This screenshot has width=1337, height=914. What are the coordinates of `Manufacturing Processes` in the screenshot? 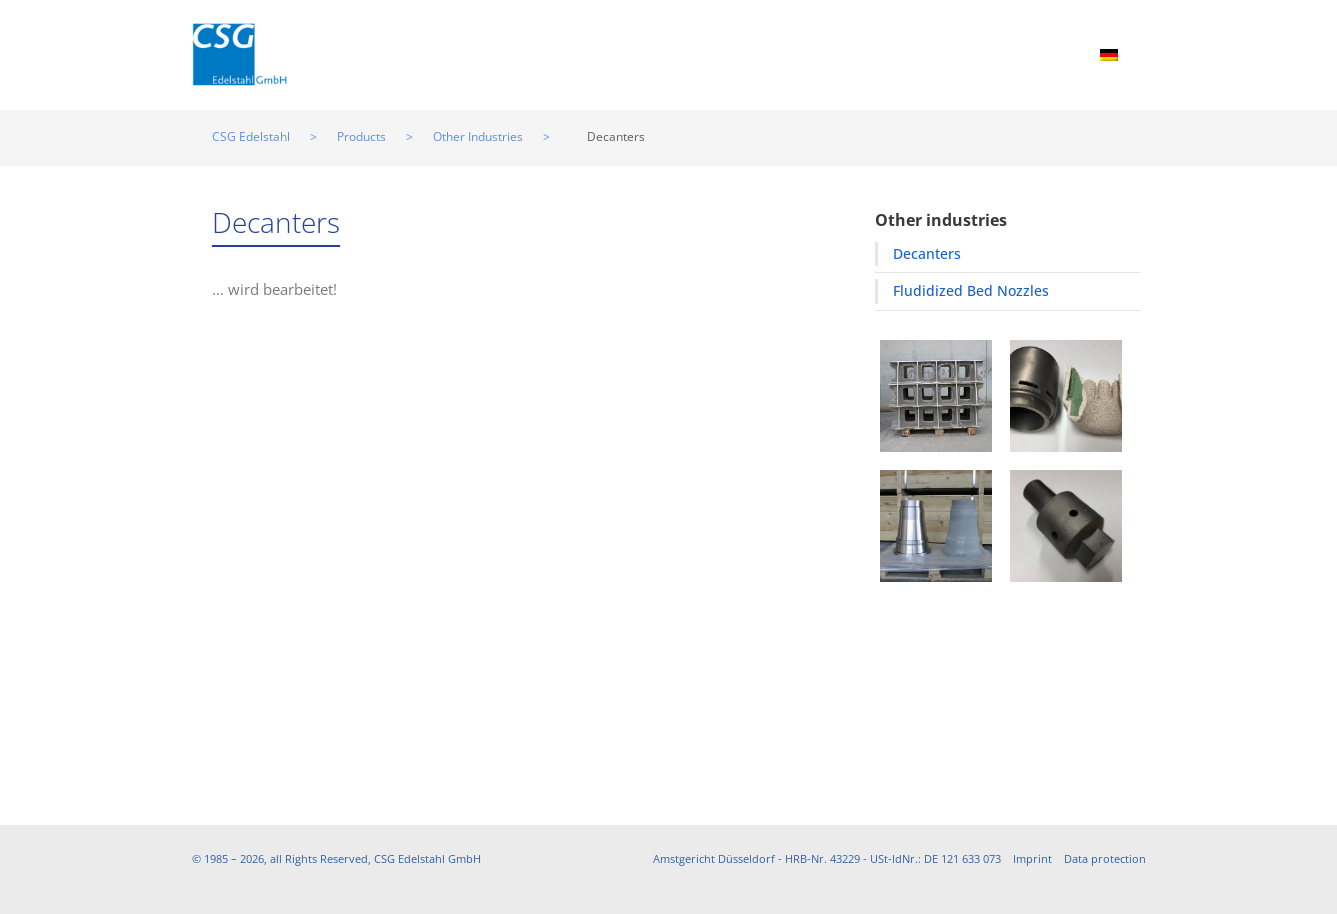 It's located at (648, 53).